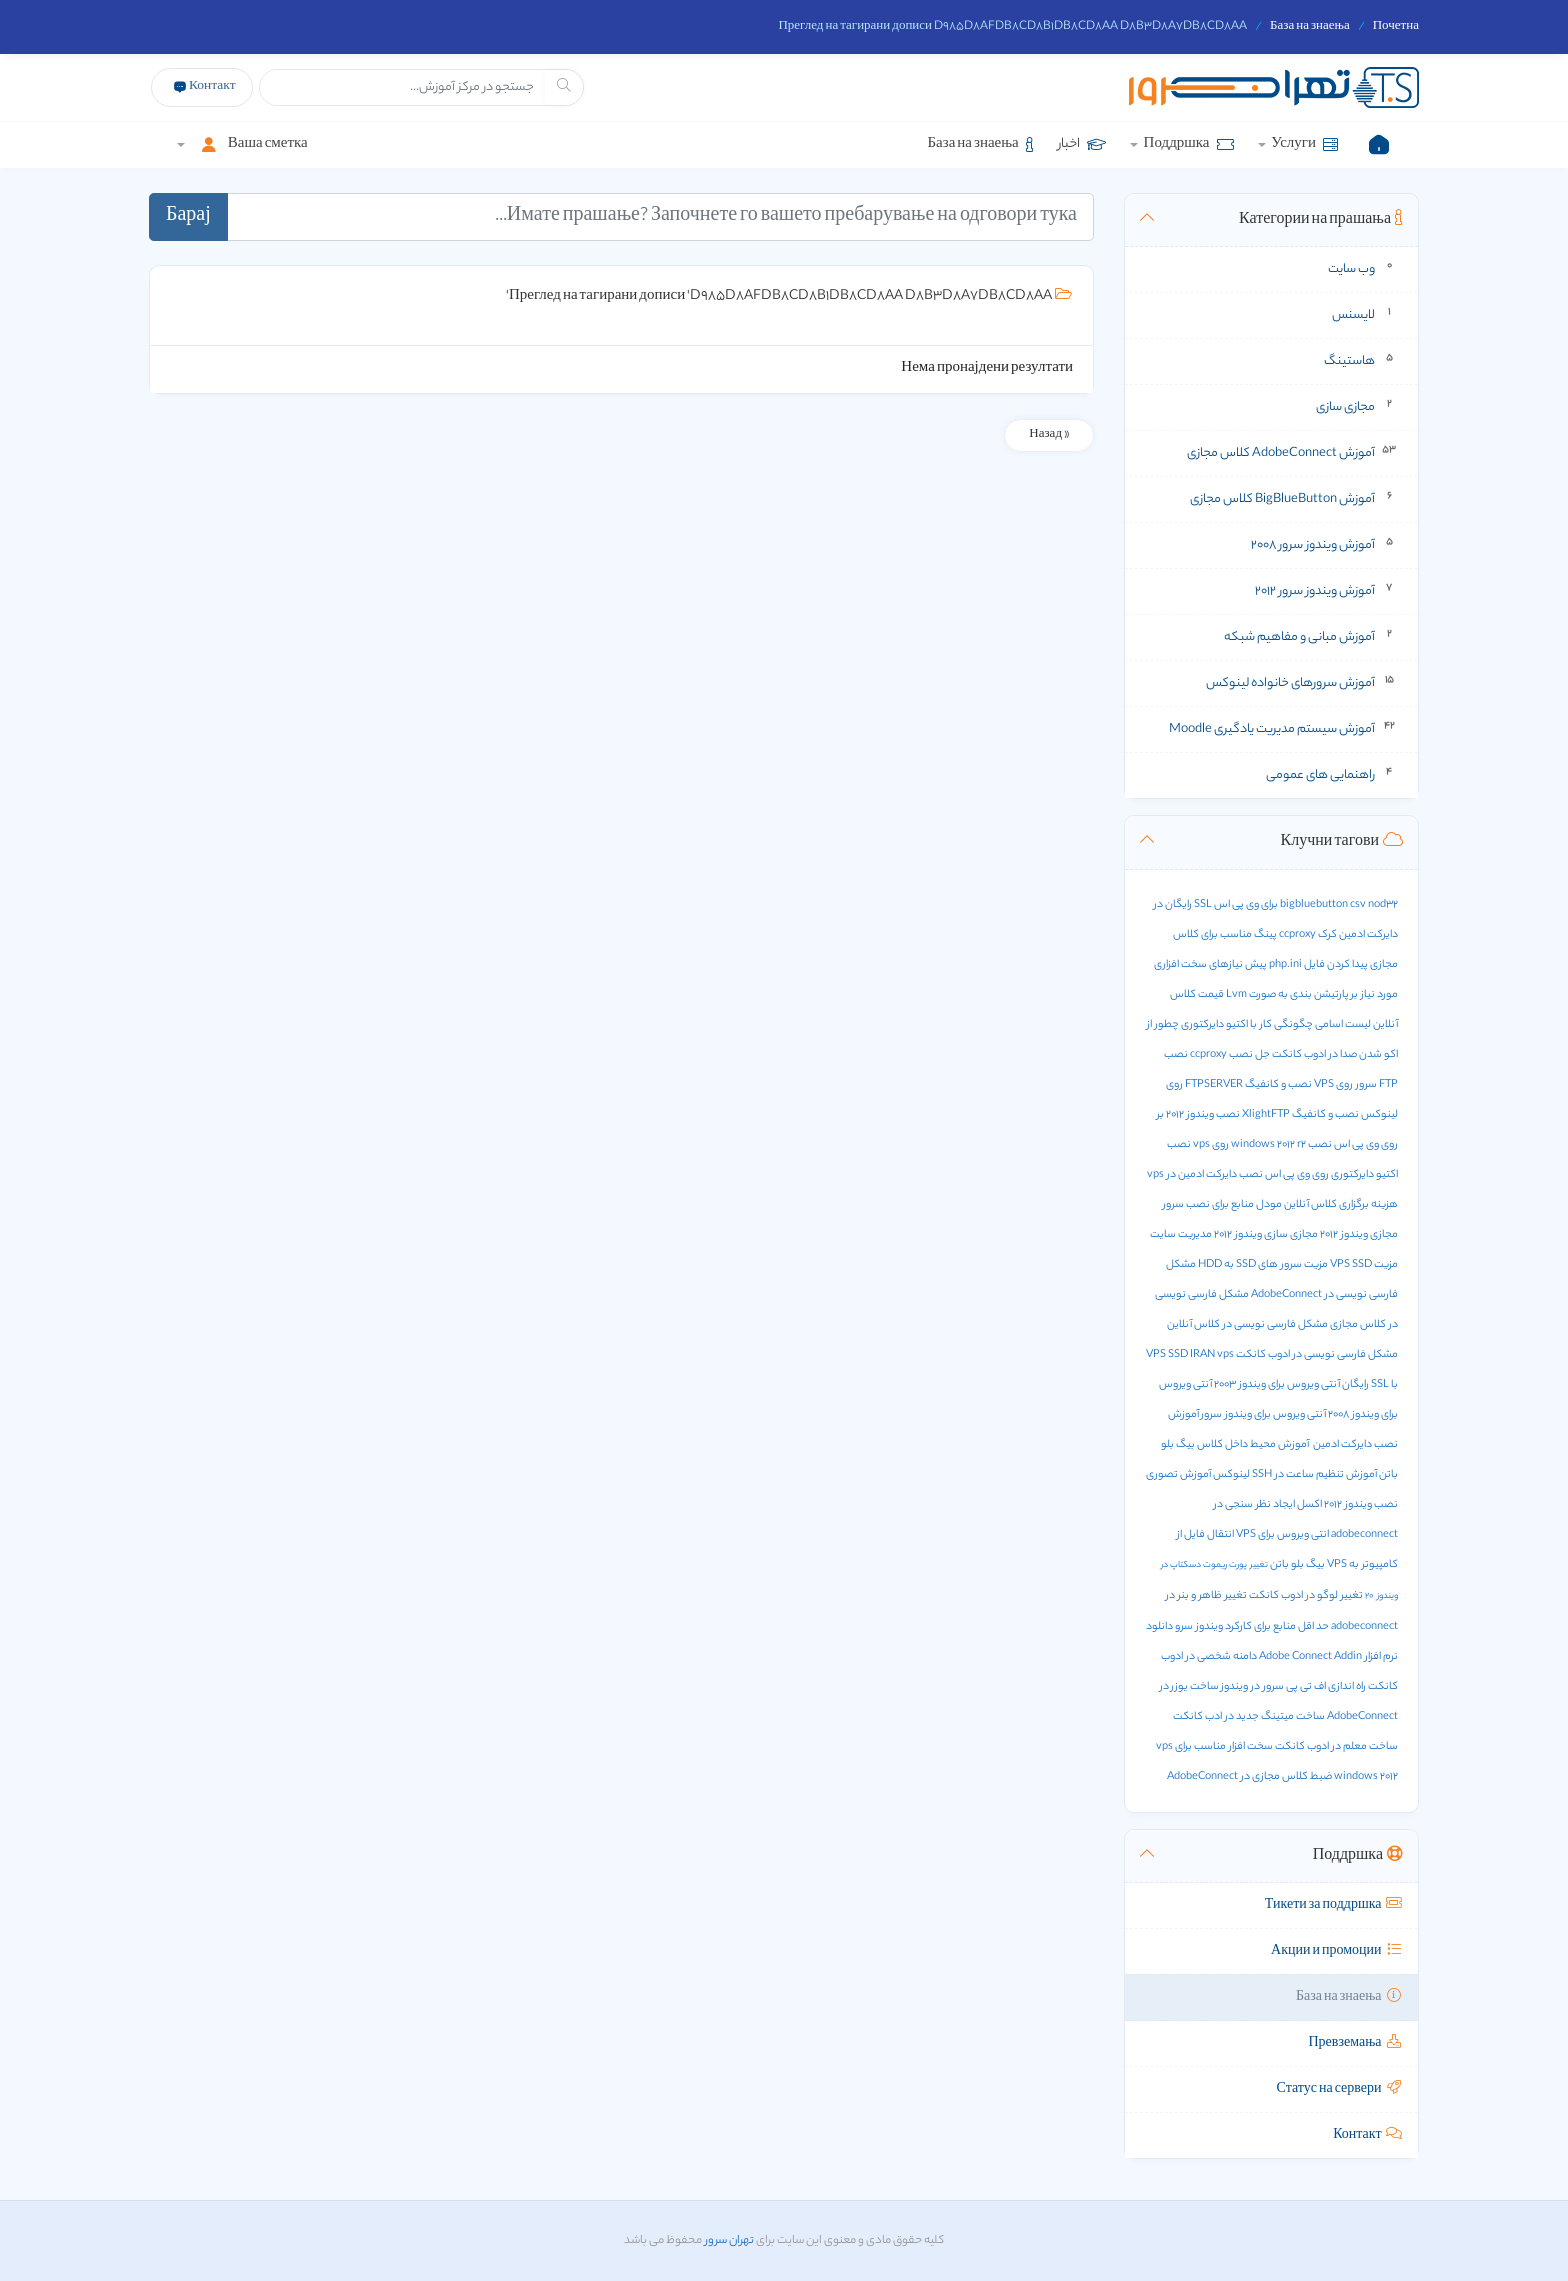  Describe the element at coordinates (1300, 1115) in the screenshot. I see `نصب و کانفیگ XlightFTP` at that location.